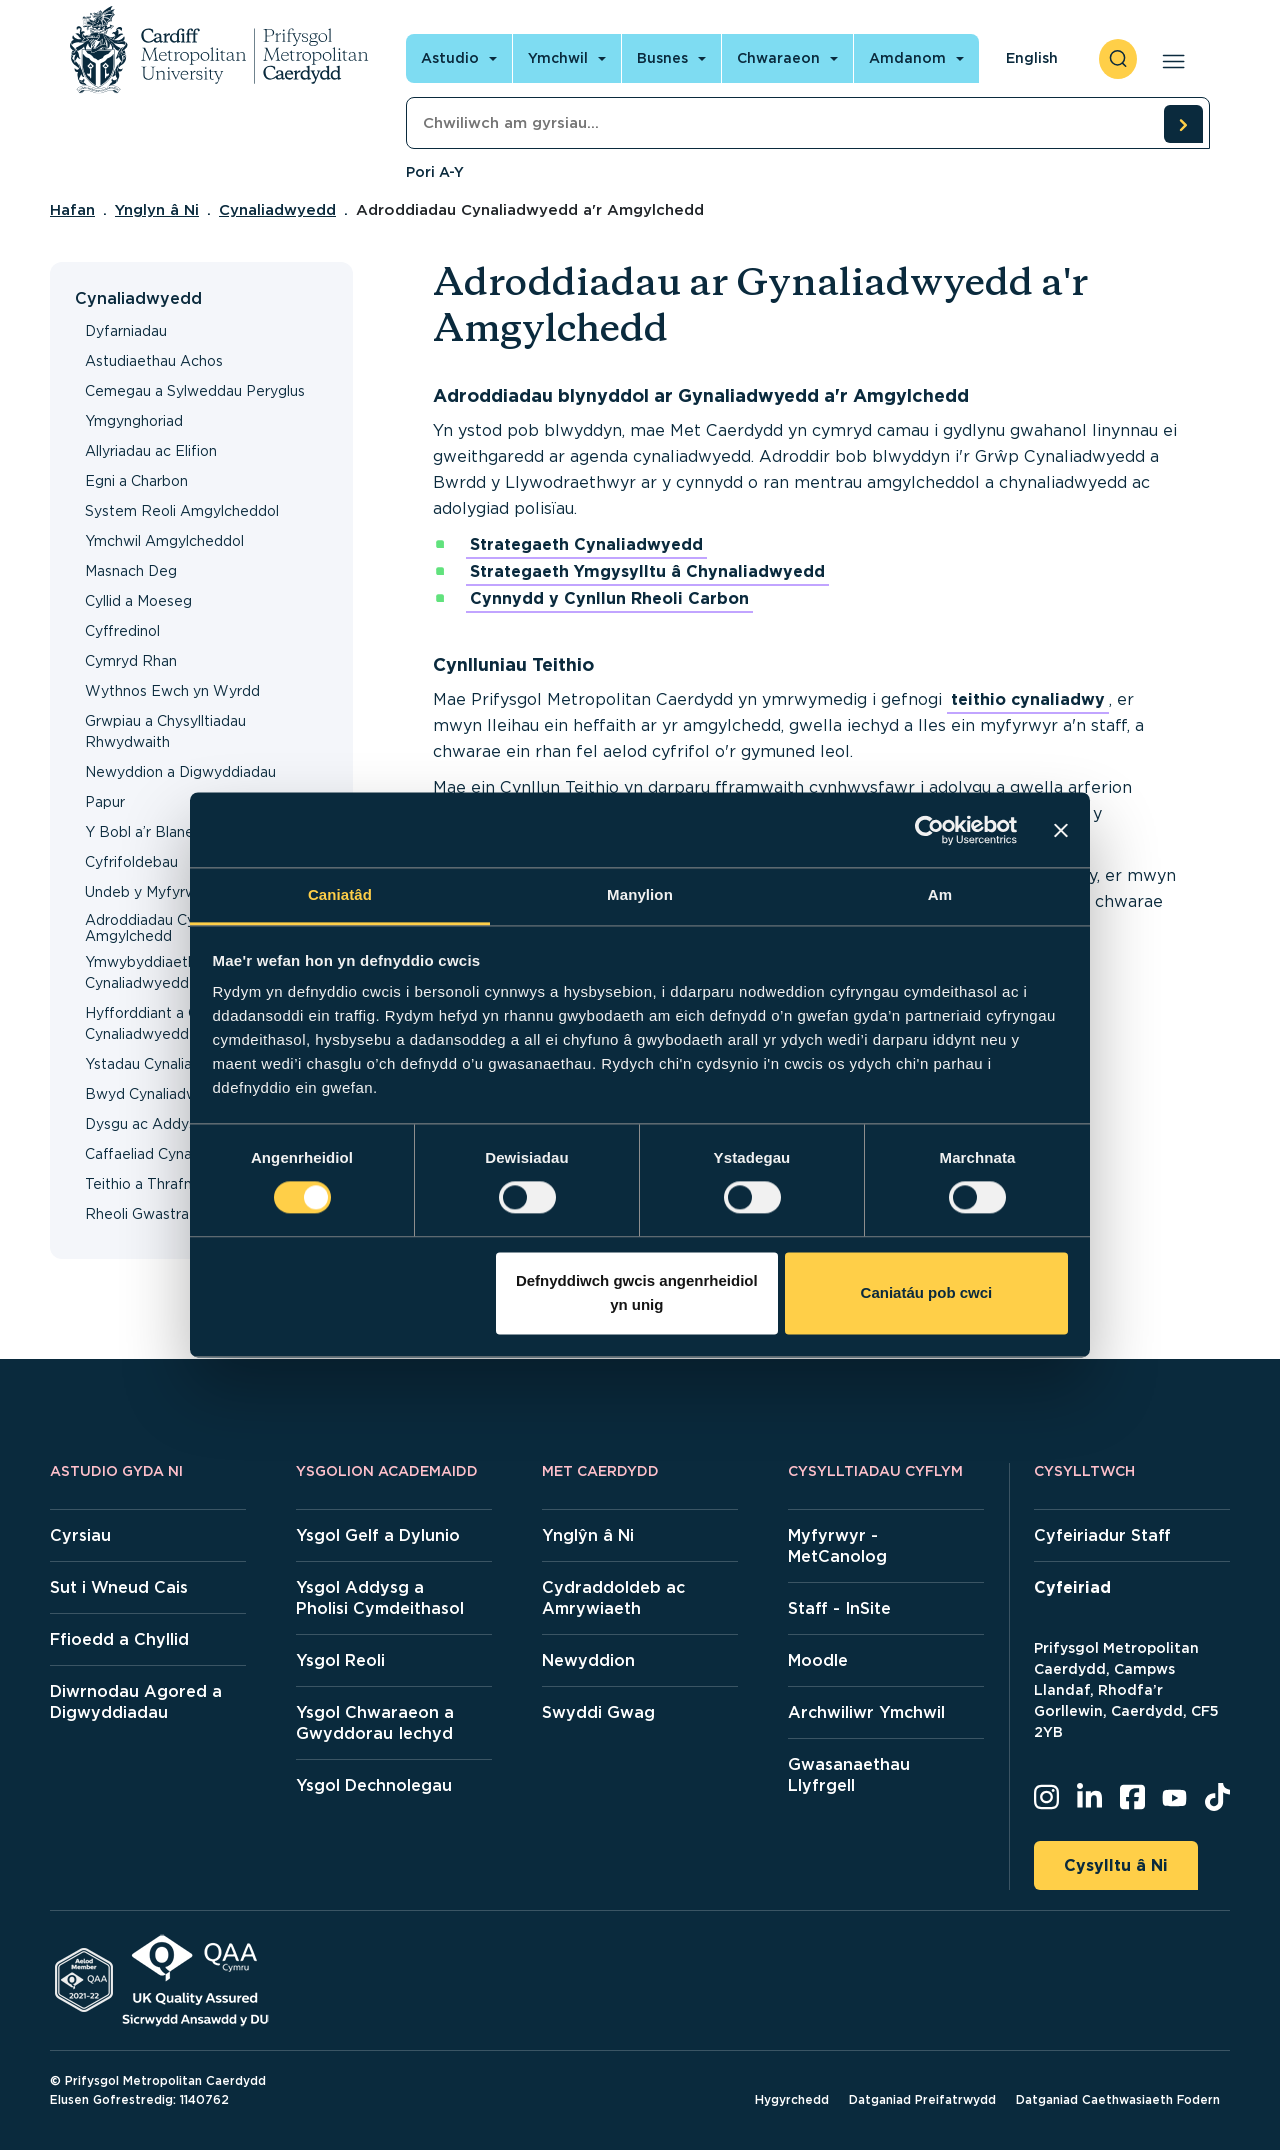  I want to click on Astudio [Open main navigation], so click(450, 58).